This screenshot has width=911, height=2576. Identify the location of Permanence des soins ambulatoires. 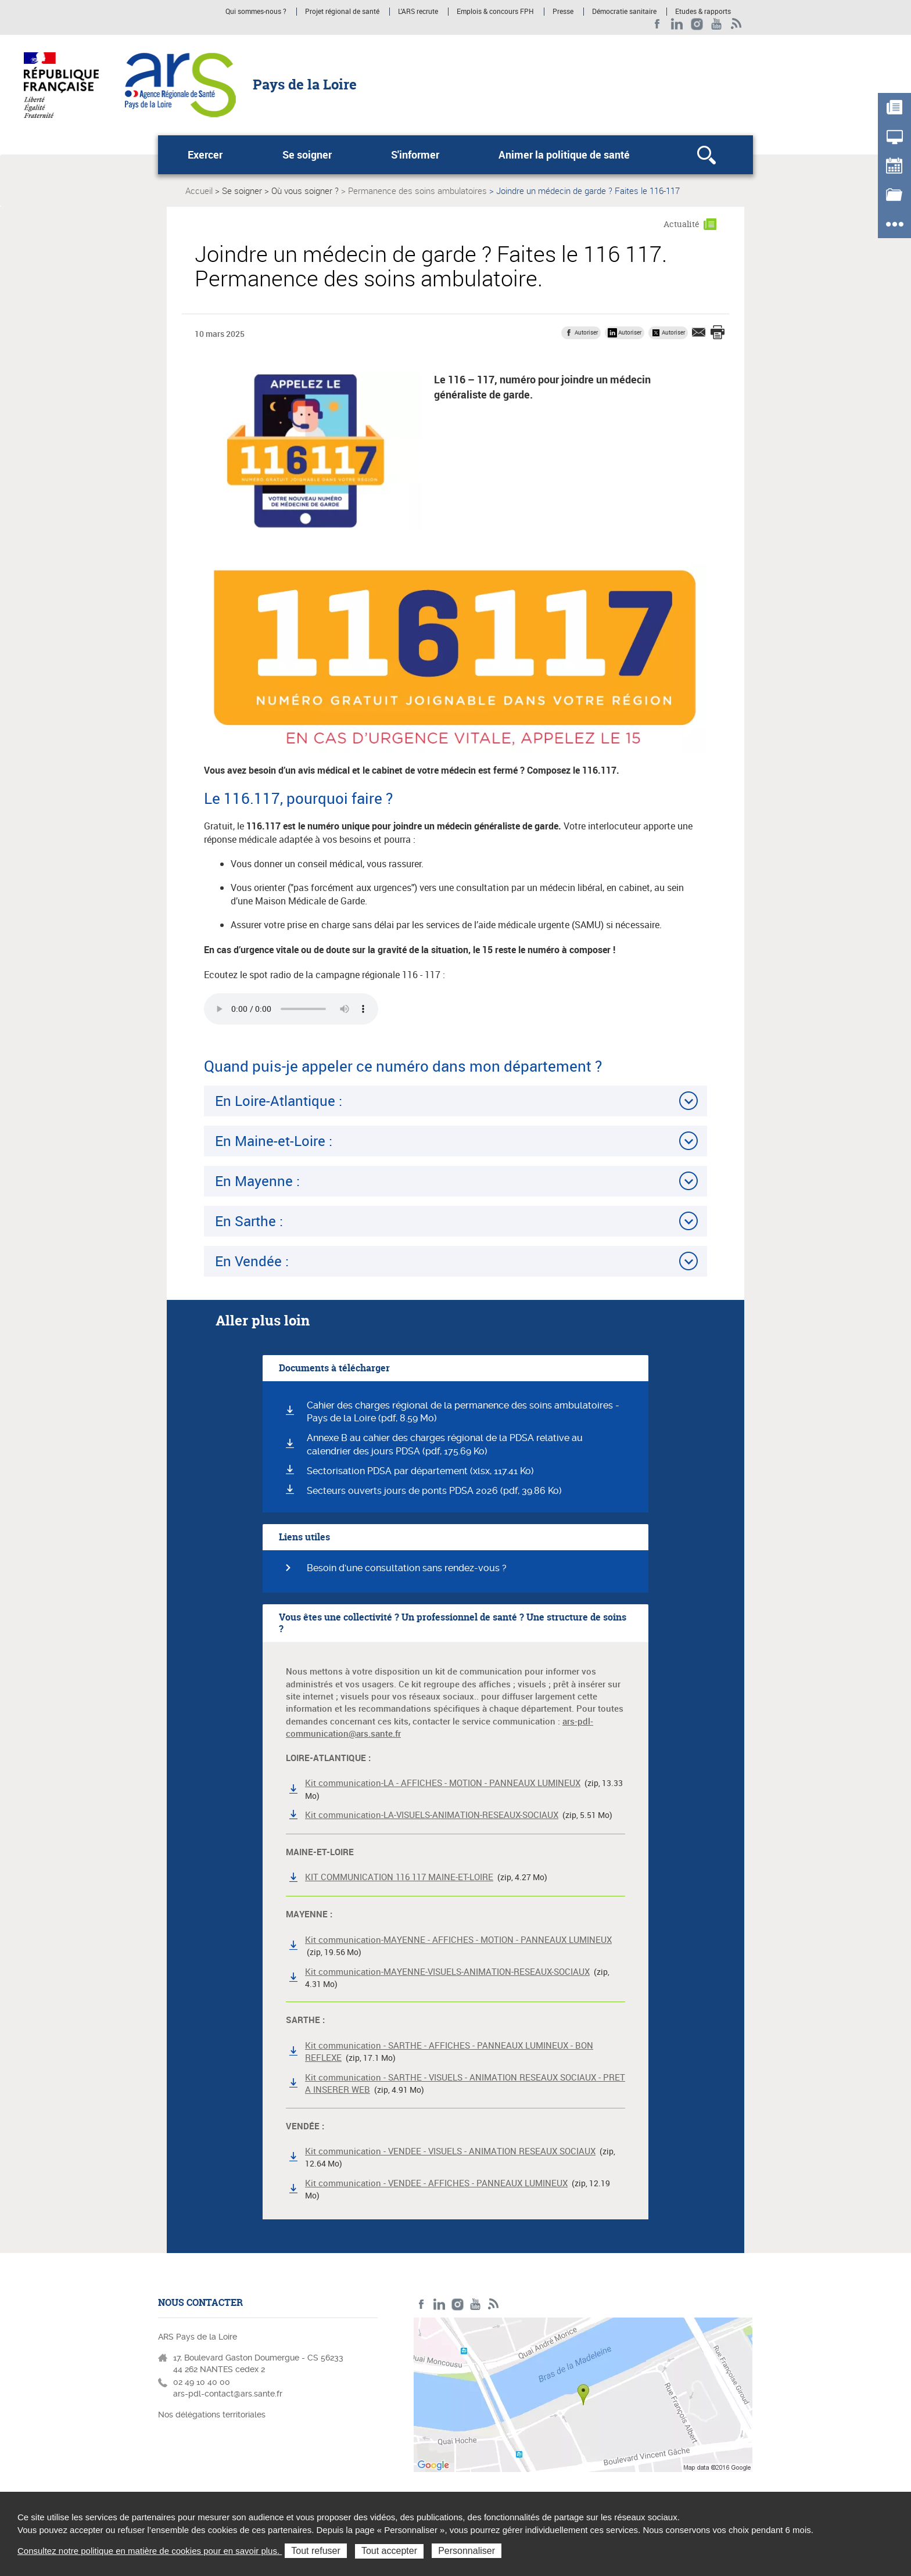
(417, 190).